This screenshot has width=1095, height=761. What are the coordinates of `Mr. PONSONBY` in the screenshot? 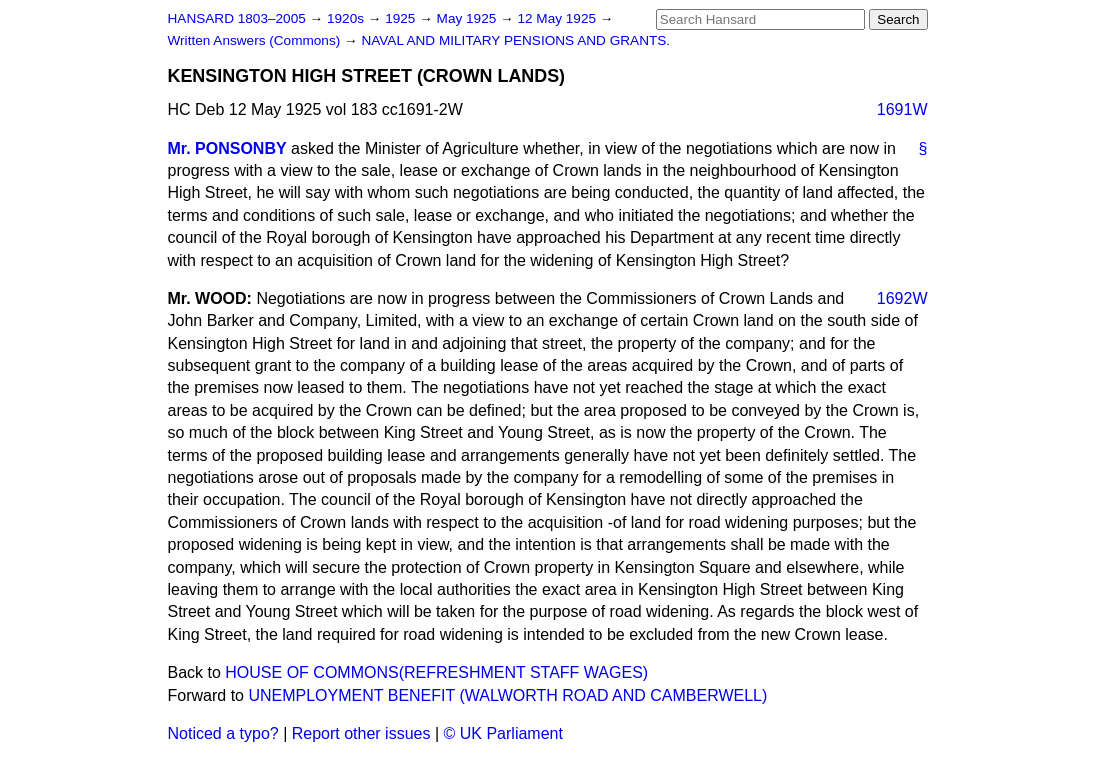 It's located at (227, 148).